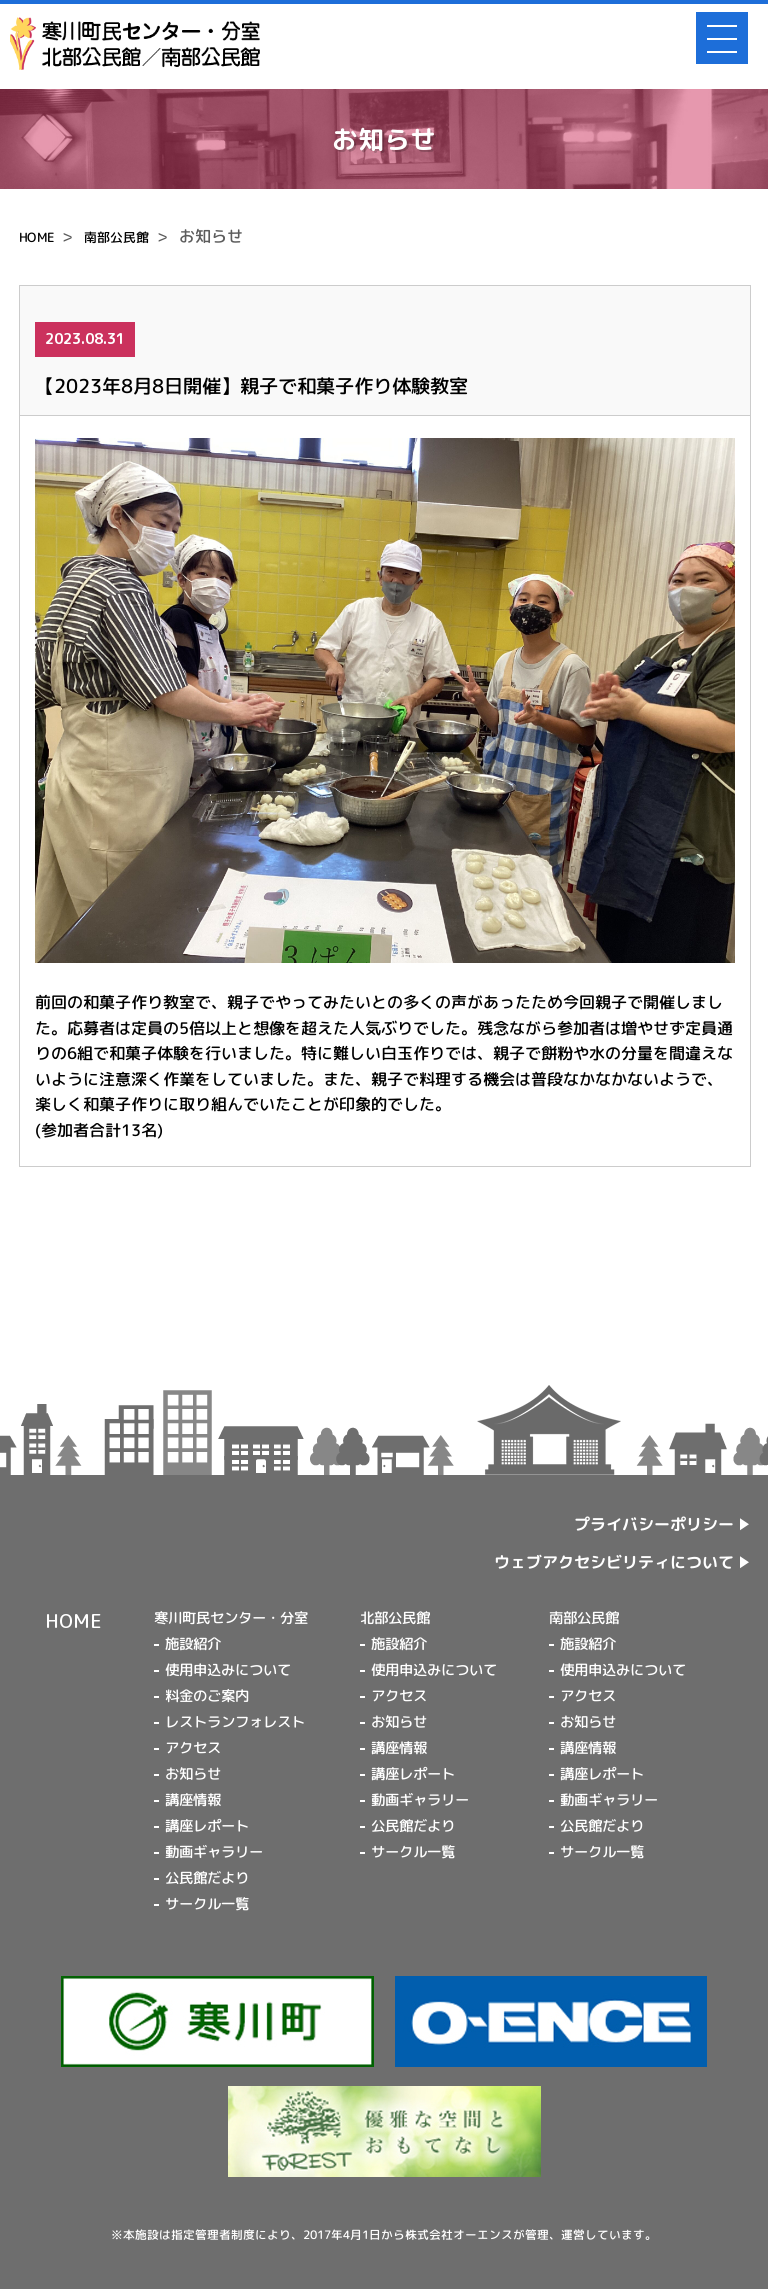 Image resolution: width=768 pixels, height=2289 pixels. What do you see at coordinates (36, 237) in the screenshot?
I see `HOME` at bounding box center [36, 237].